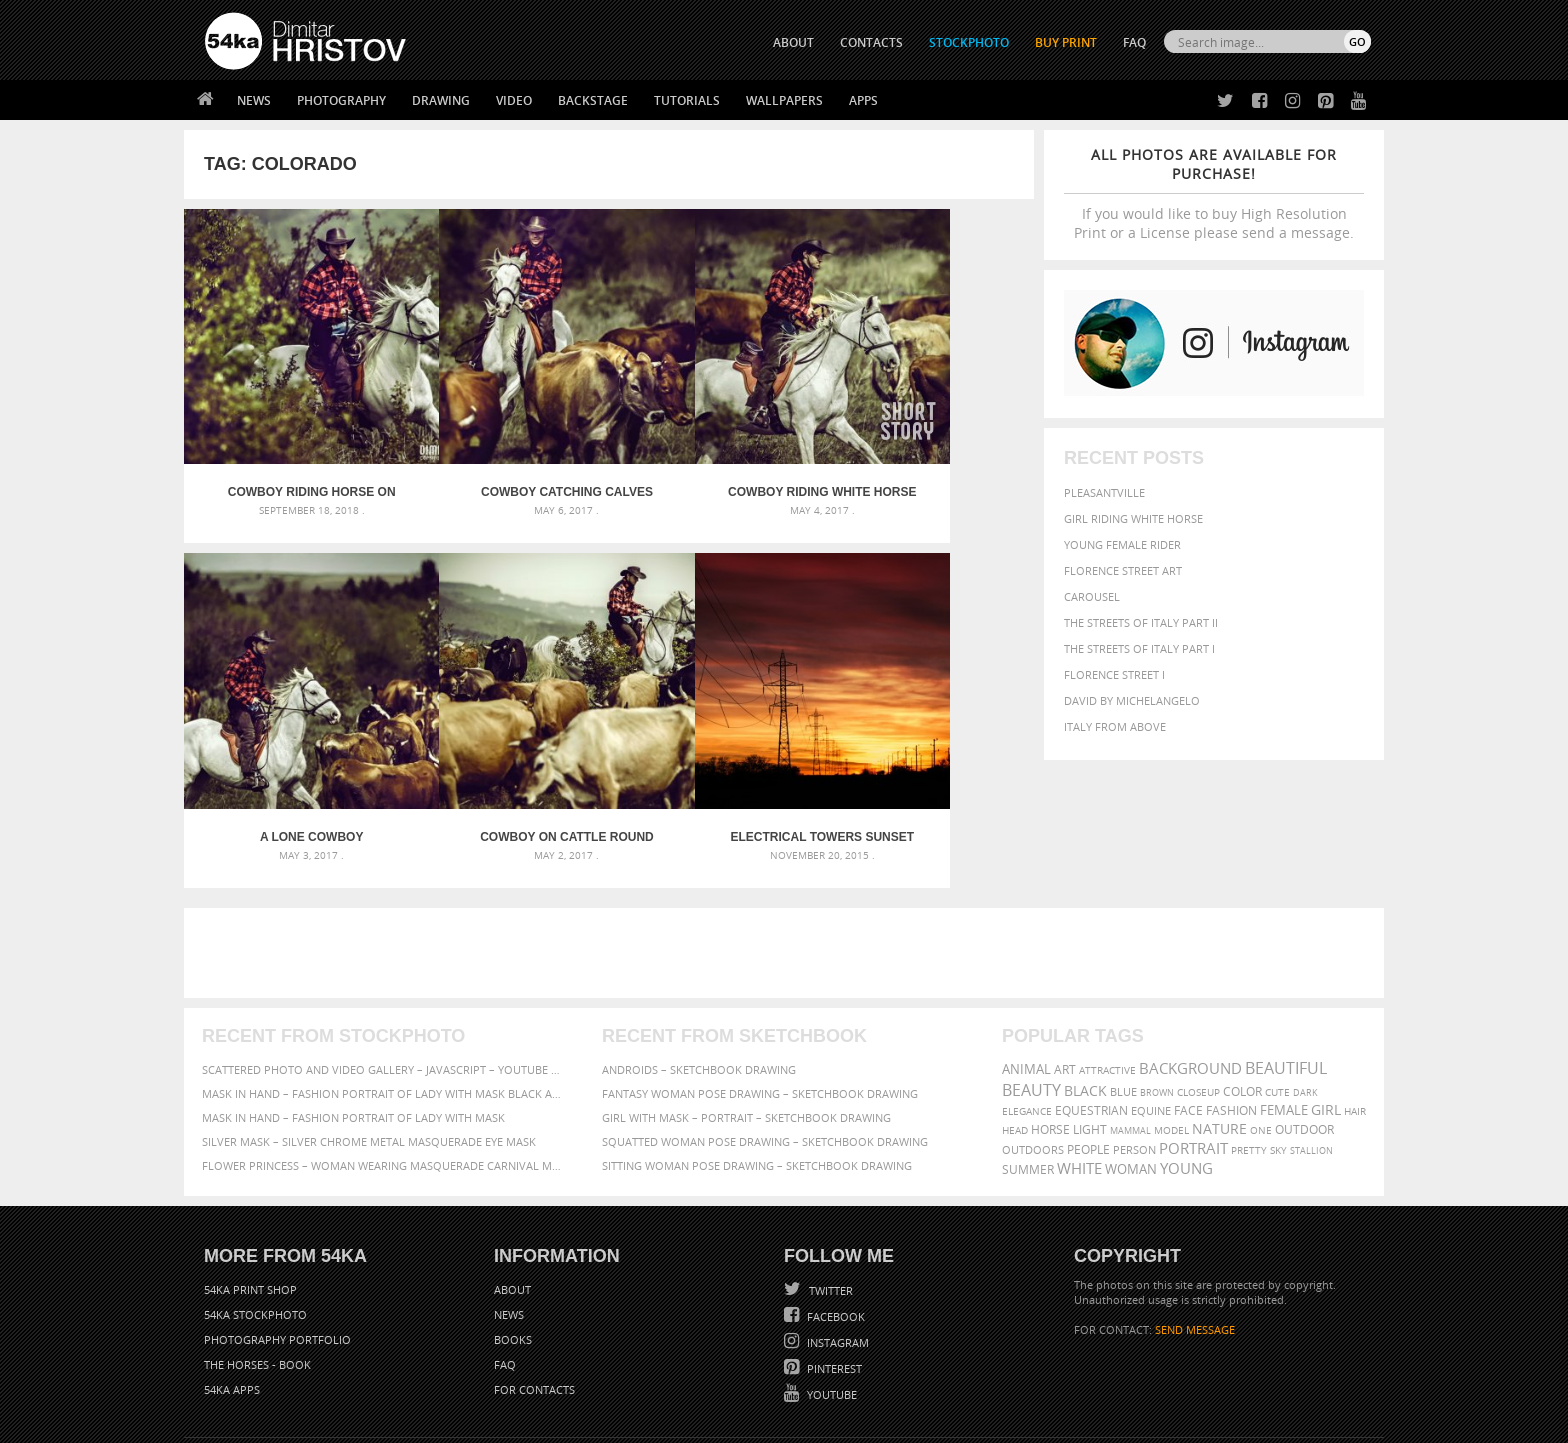  What do you see at coordinates (1242, 1005) in the screenshot?
I see `color [color (402 items)]` at bounding box center [1242, 1005].